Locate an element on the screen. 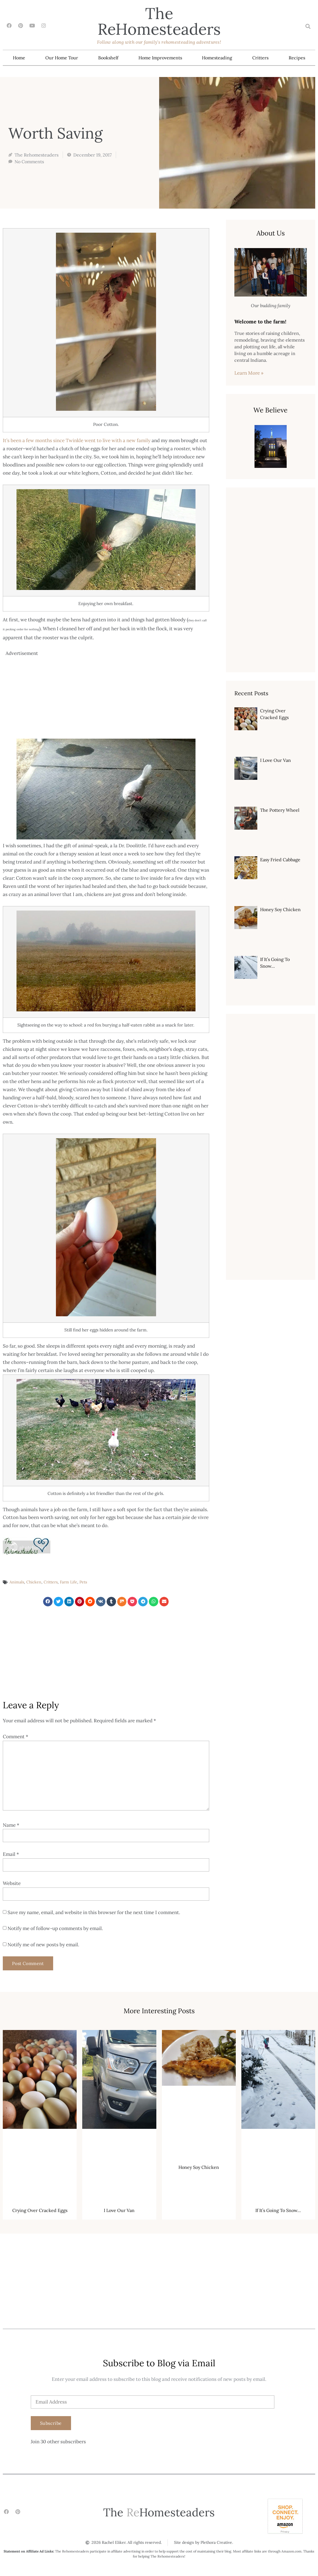 This screenshot has height=2576, width=318. Website is located at coordinates (12, 1883).